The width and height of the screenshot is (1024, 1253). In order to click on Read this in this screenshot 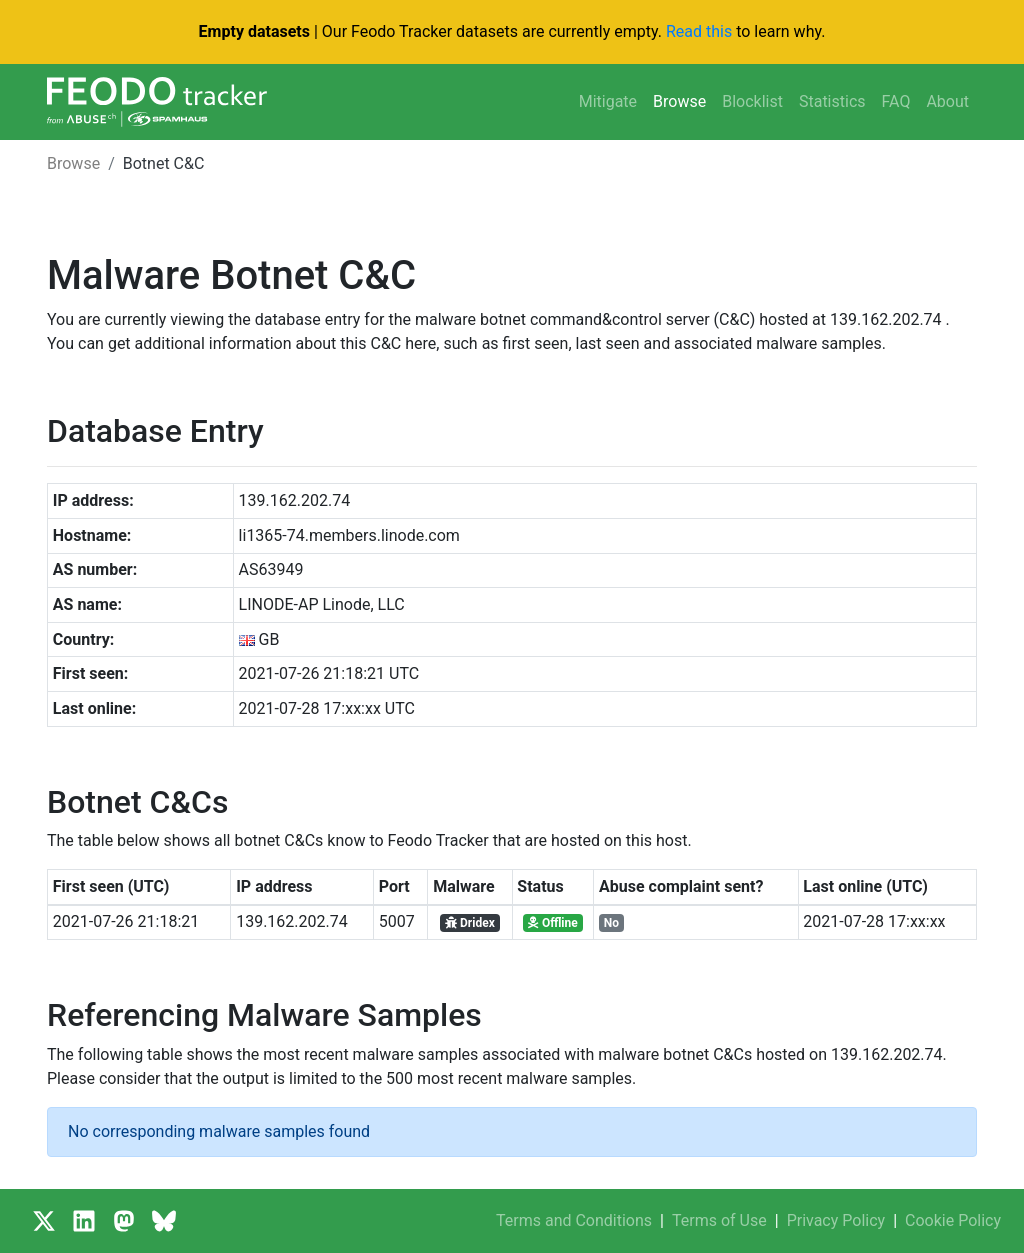, I will do `click(699, 31)`.